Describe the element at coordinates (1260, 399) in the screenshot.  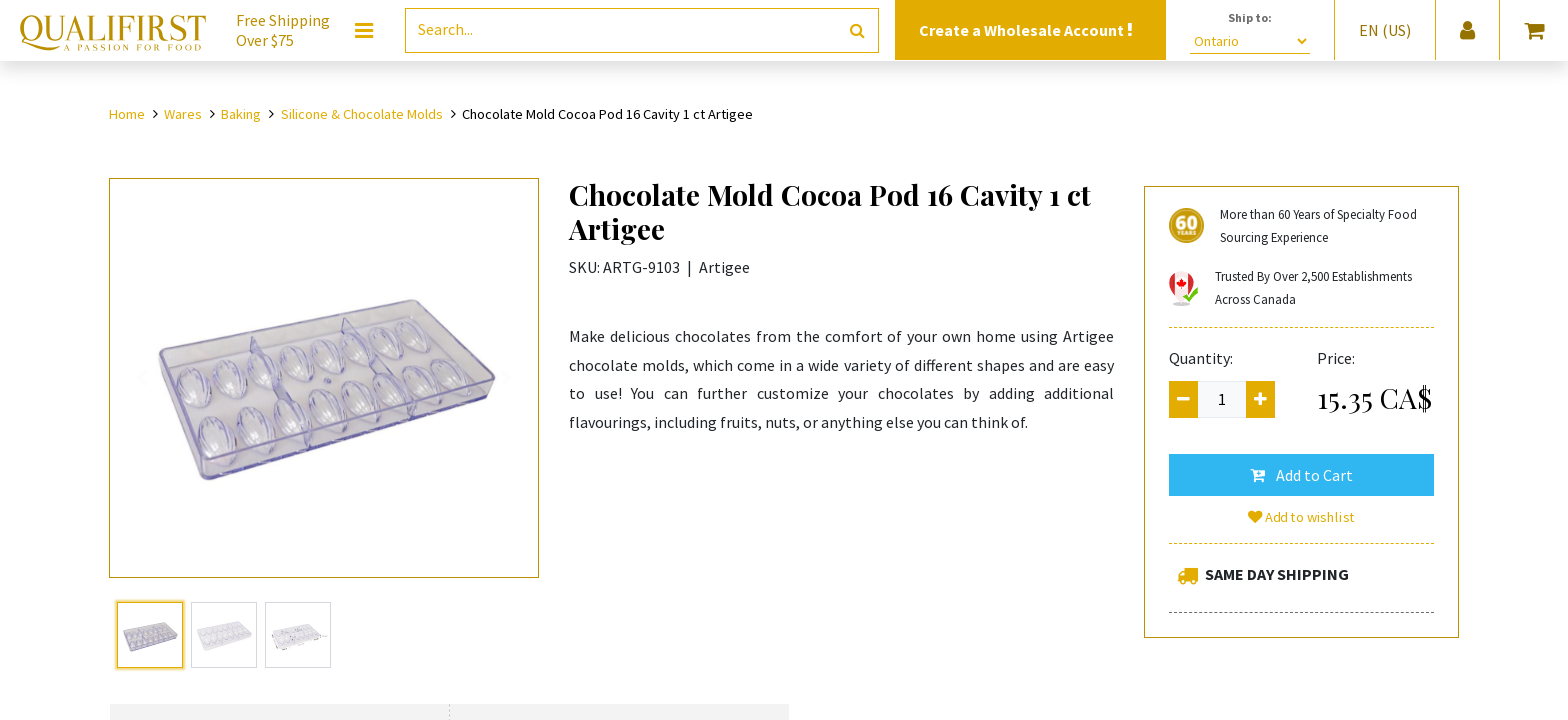
I see `[Add one]` at that location.